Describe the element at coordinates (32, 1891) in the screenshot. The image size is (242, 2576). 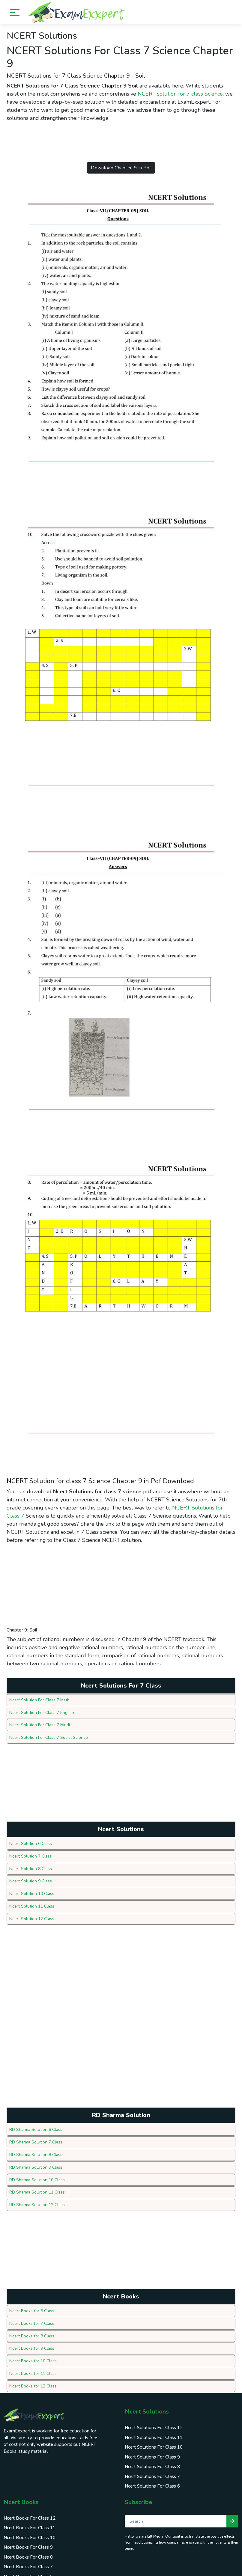
I see `Ncert Solution 10 Class` at that location.